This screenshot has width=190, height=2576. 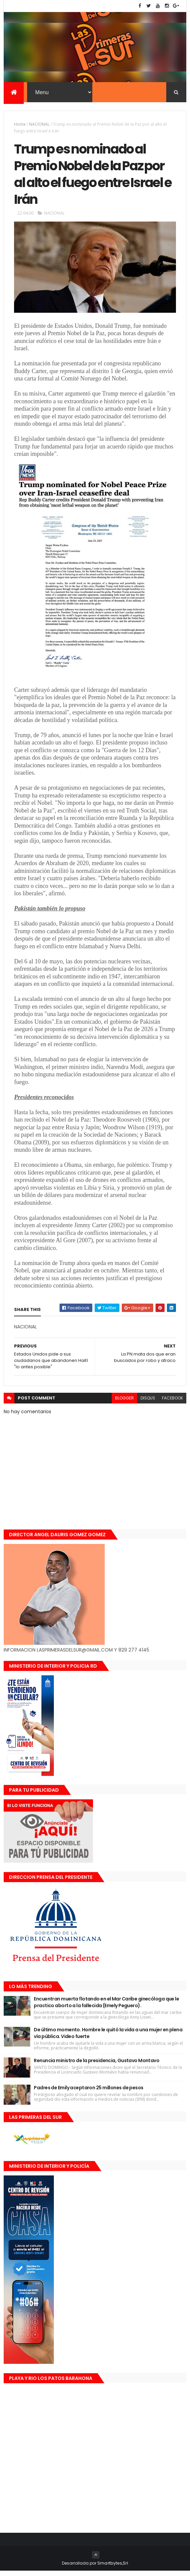 What do you see at coordinates (108, 2038) in the screenshot?
I see `De último momento. Hombre le quitó la vida a una mujer en plena vía pública. Video fuerte` at bounding box center [108, 2038].